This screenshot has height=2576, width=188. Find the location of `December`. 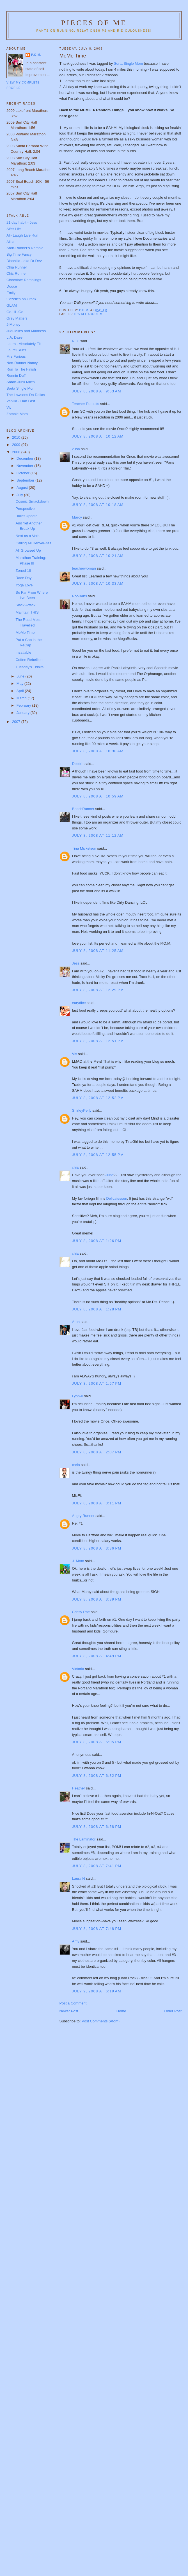

December is located at coordinates (26, 458).